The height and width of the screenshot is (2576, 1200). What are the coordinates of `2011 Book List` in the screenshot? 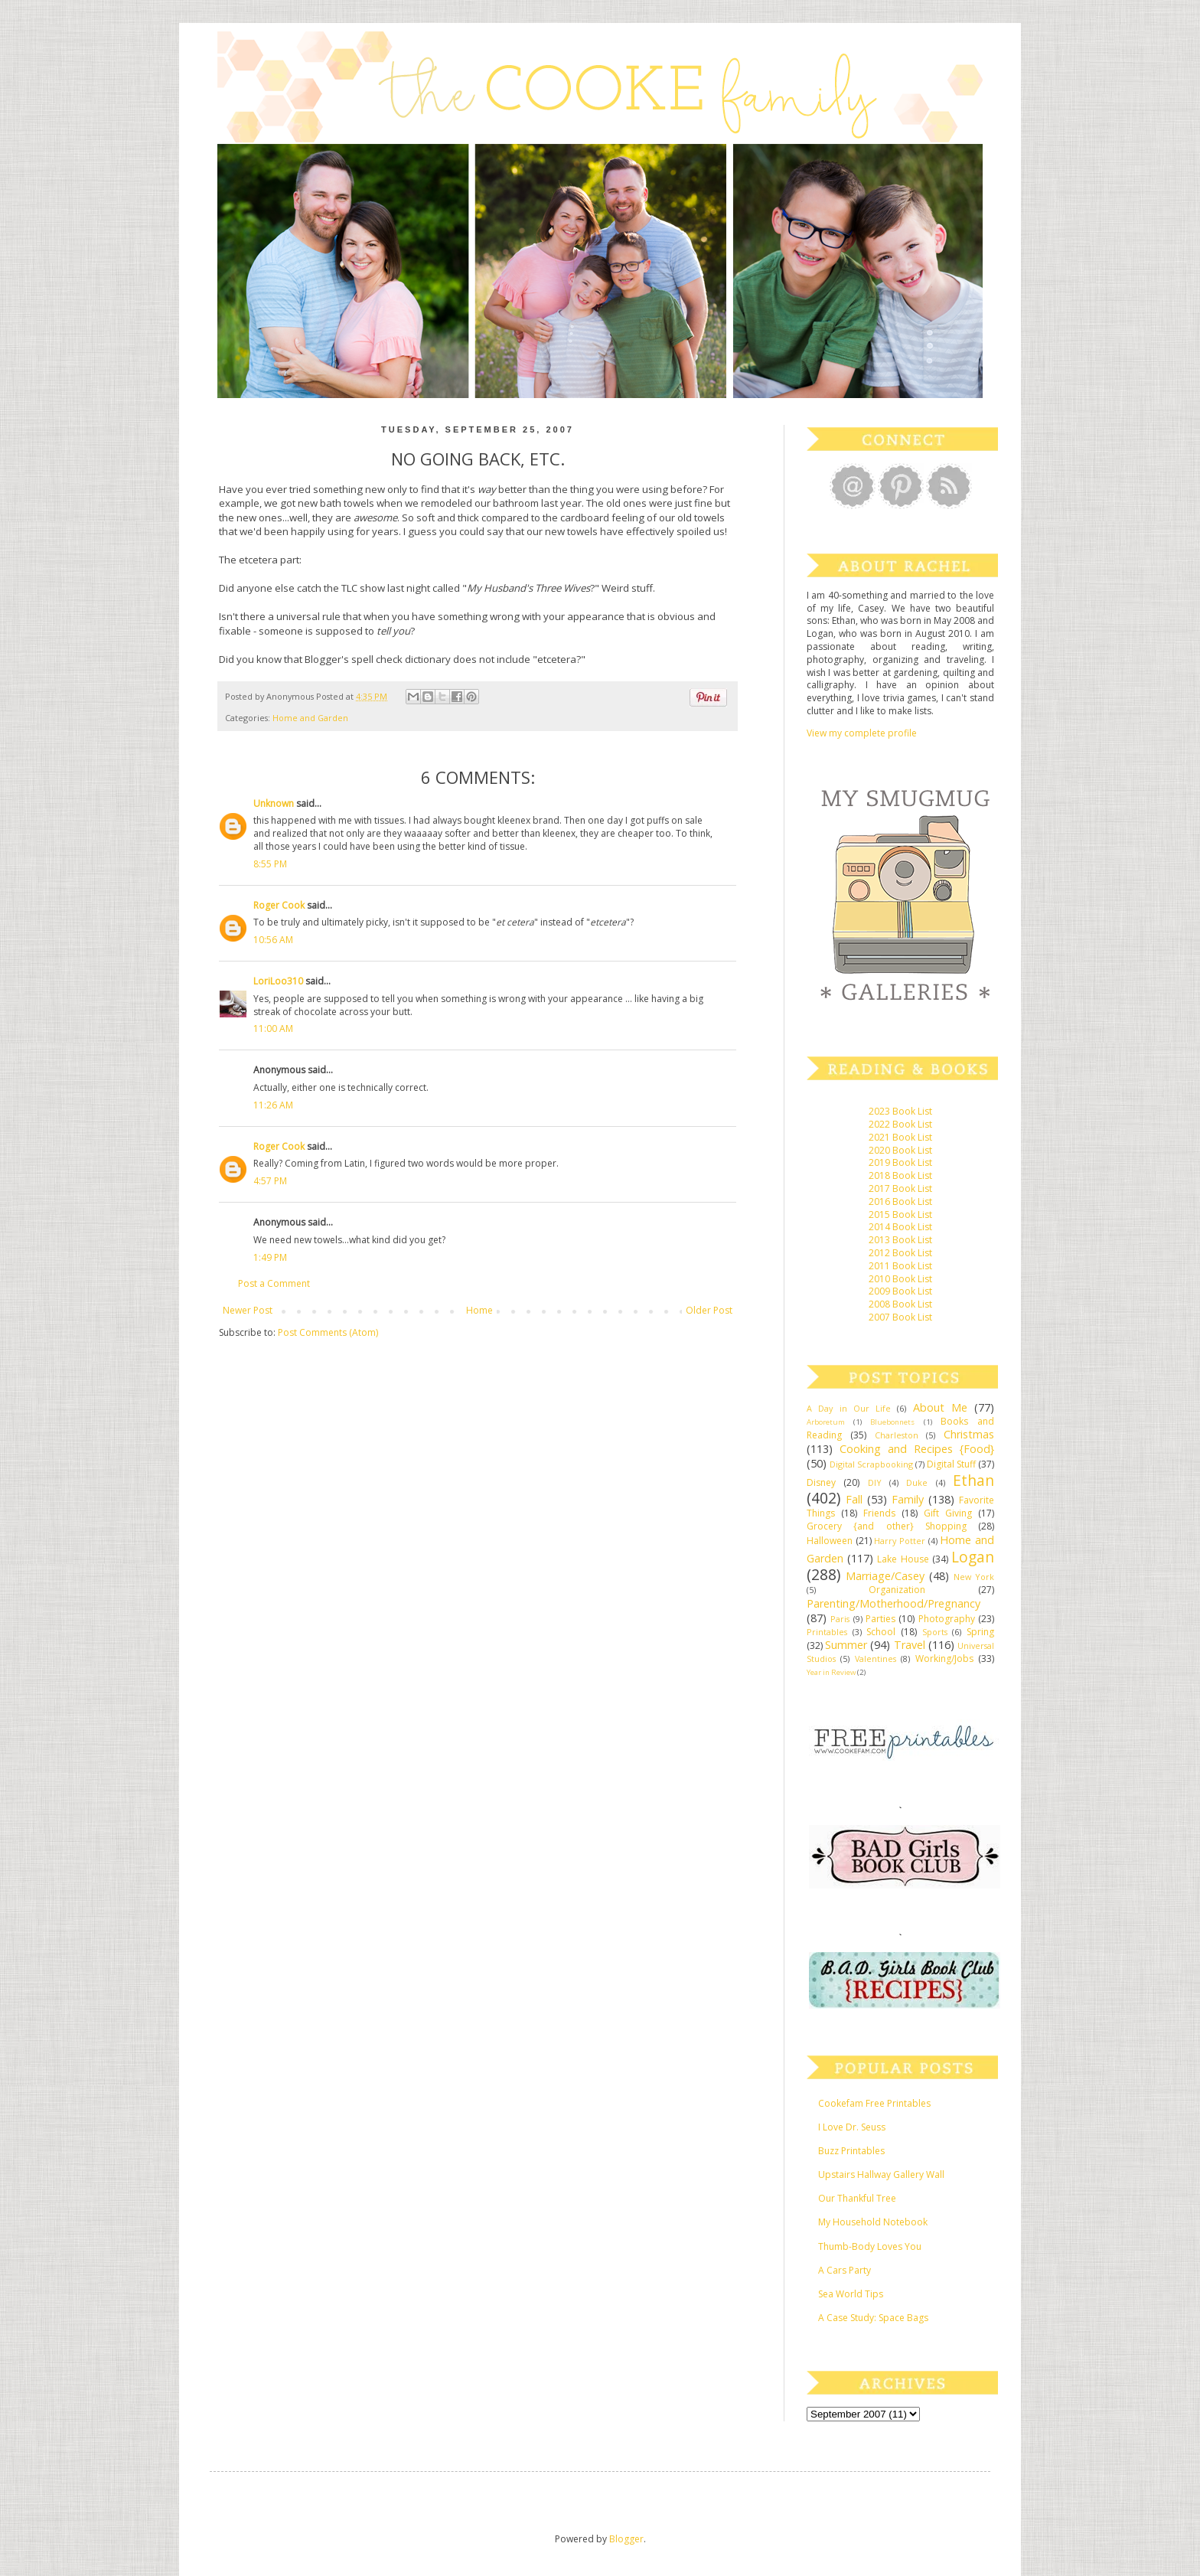 It's located at (900, 1265).